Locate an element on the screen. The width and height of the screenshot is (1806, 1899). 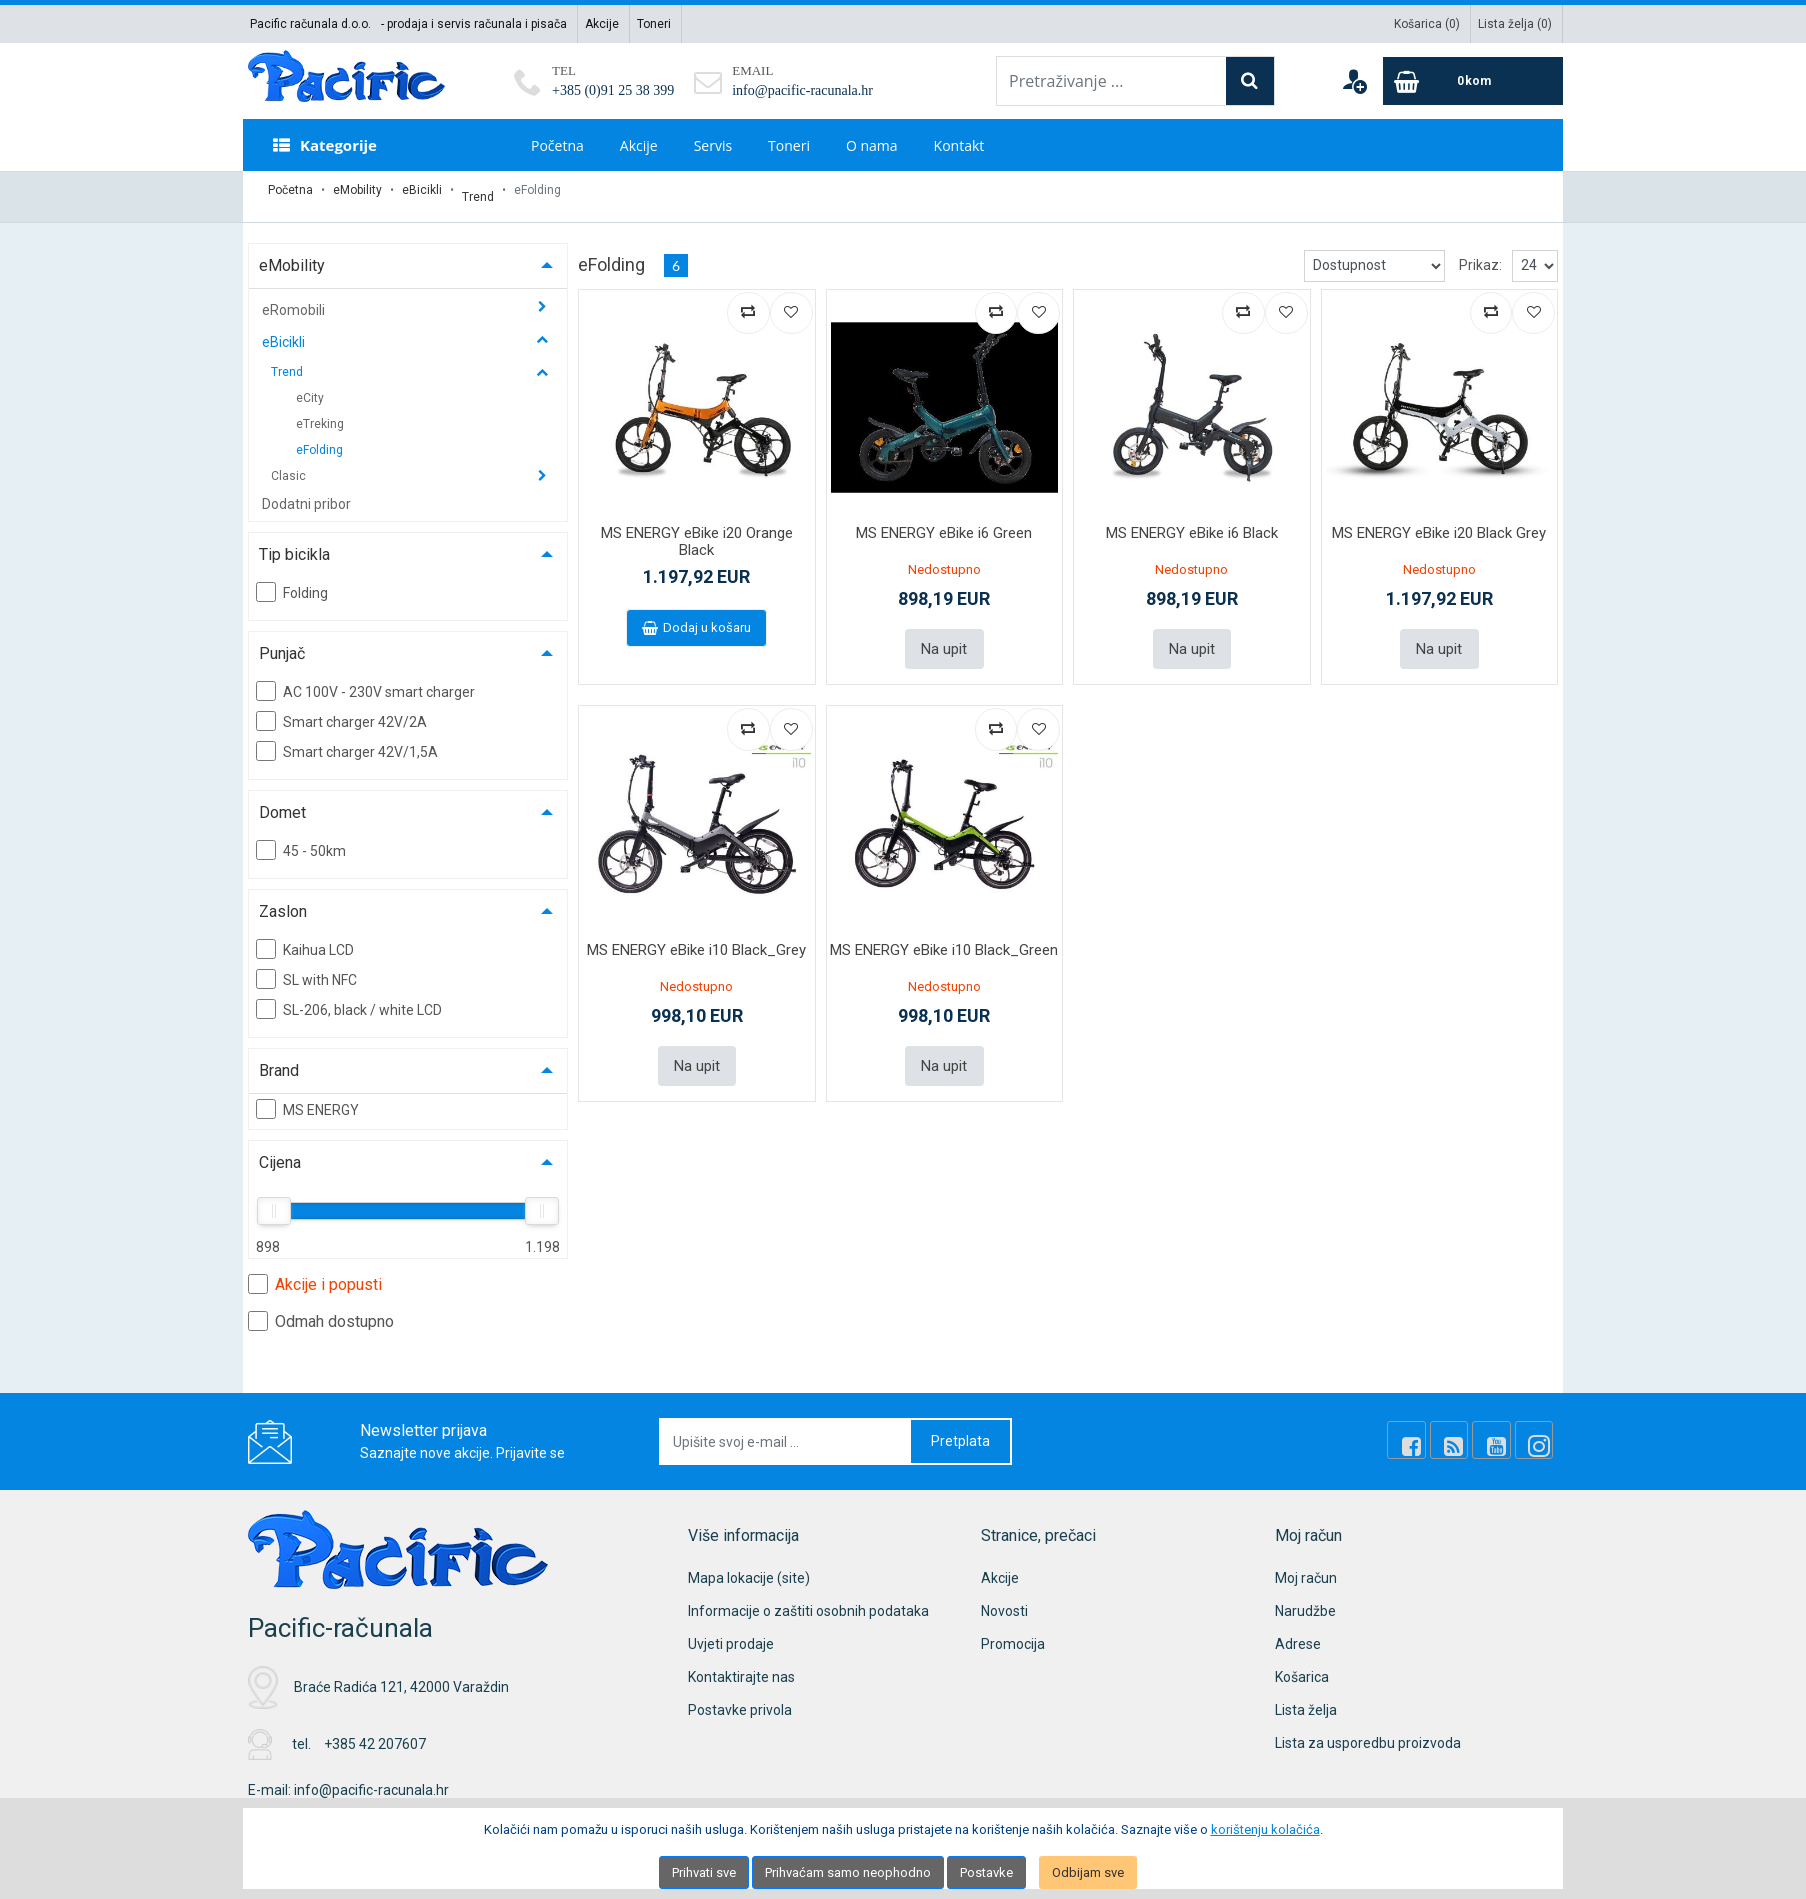
Novosti is located at coordinates (1004, 1598).